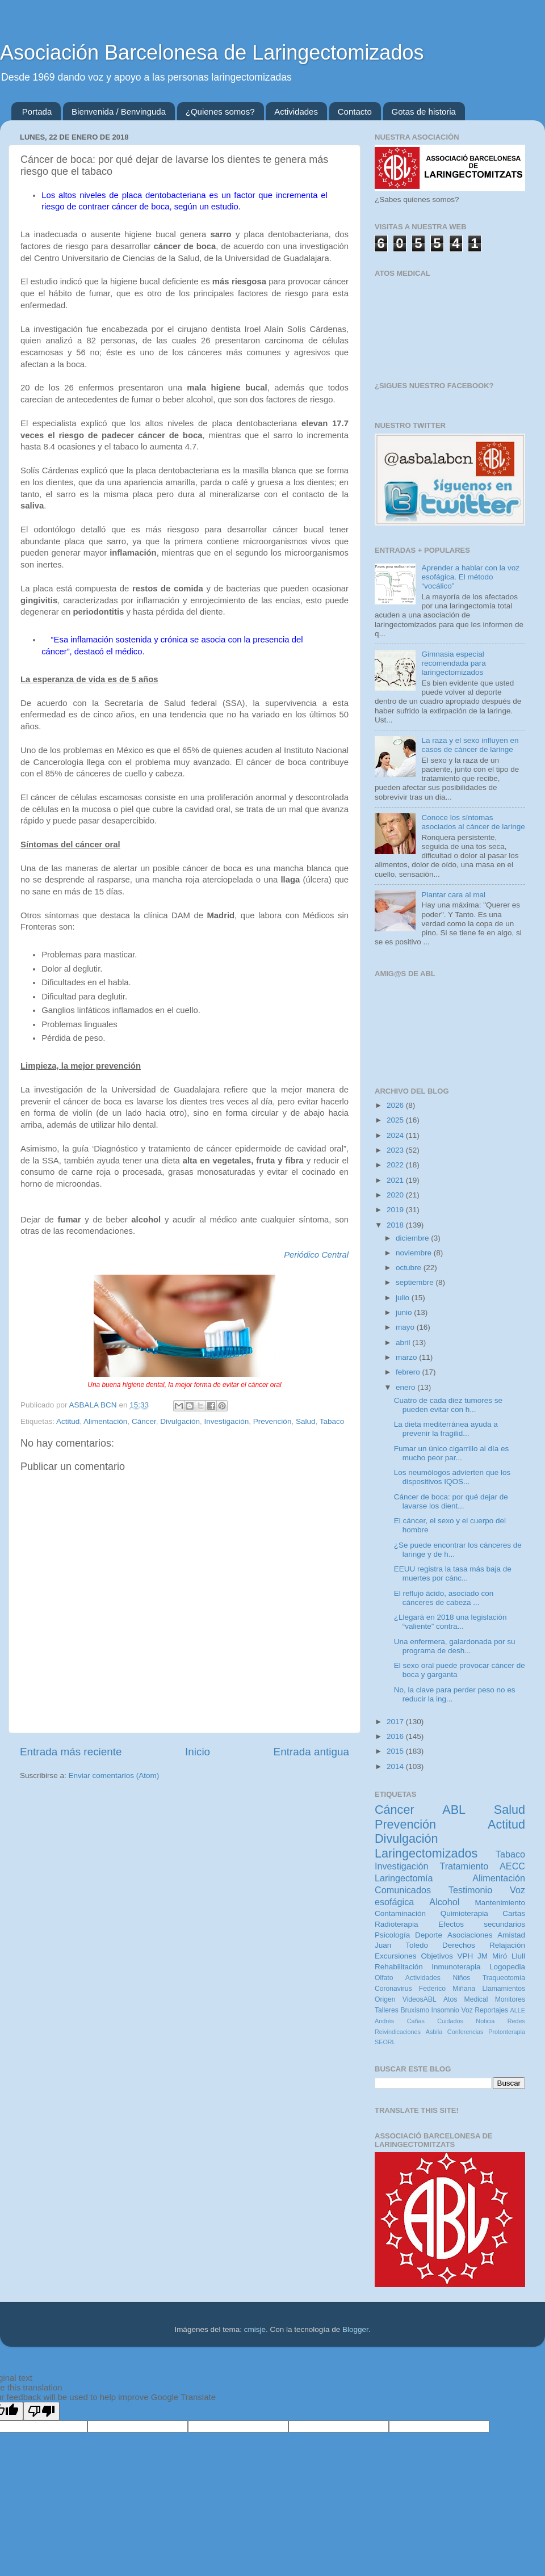  I want to click on Bruxismo, so click(414, 2010).